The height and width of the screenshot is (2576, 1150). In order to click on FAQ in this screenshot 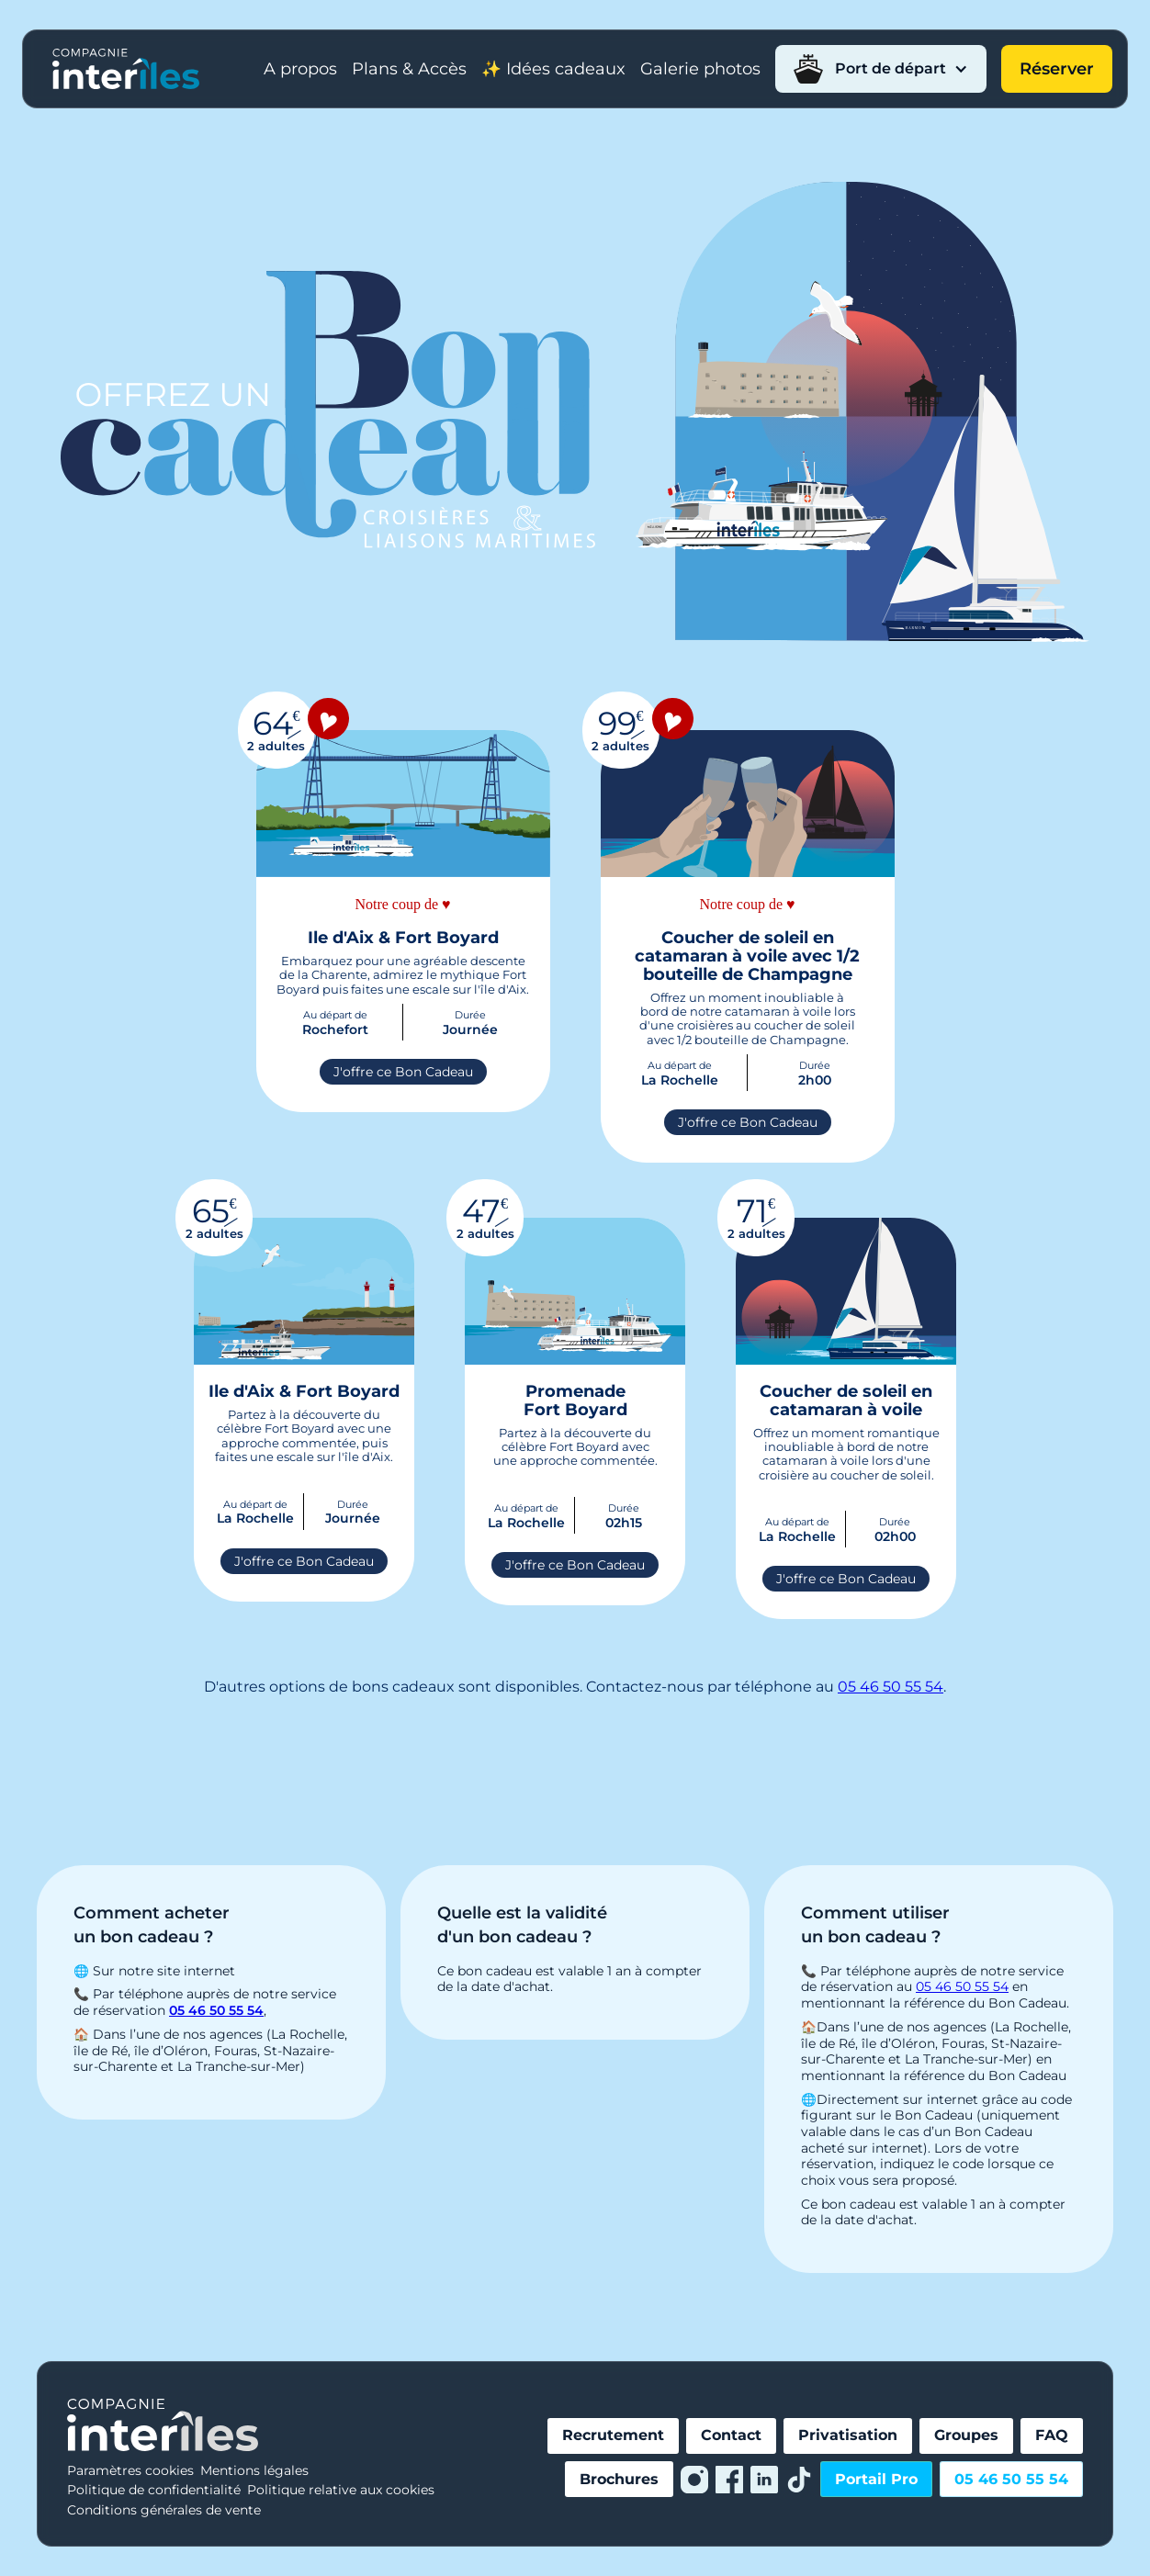, I will do `click(1051, 2435)`.